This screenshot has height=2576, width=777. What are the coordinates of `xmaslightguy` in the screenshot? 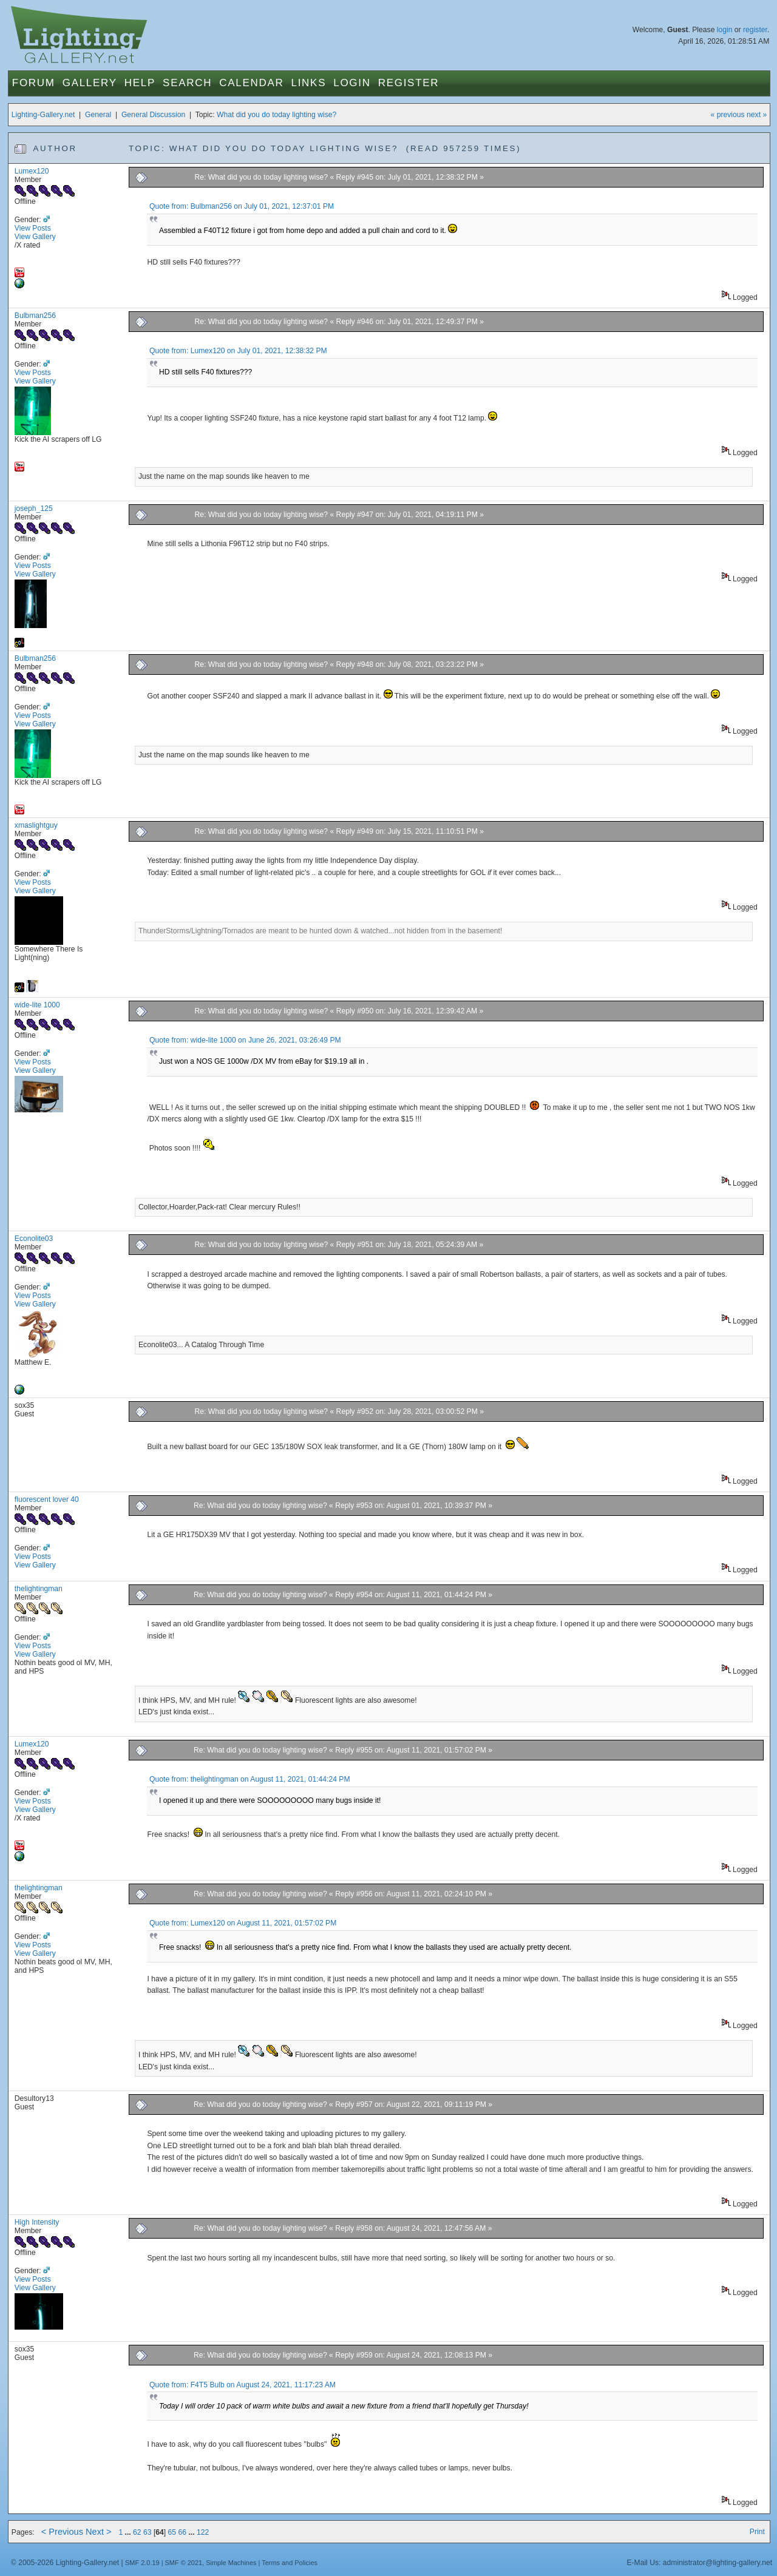 It's located at (36, 825).